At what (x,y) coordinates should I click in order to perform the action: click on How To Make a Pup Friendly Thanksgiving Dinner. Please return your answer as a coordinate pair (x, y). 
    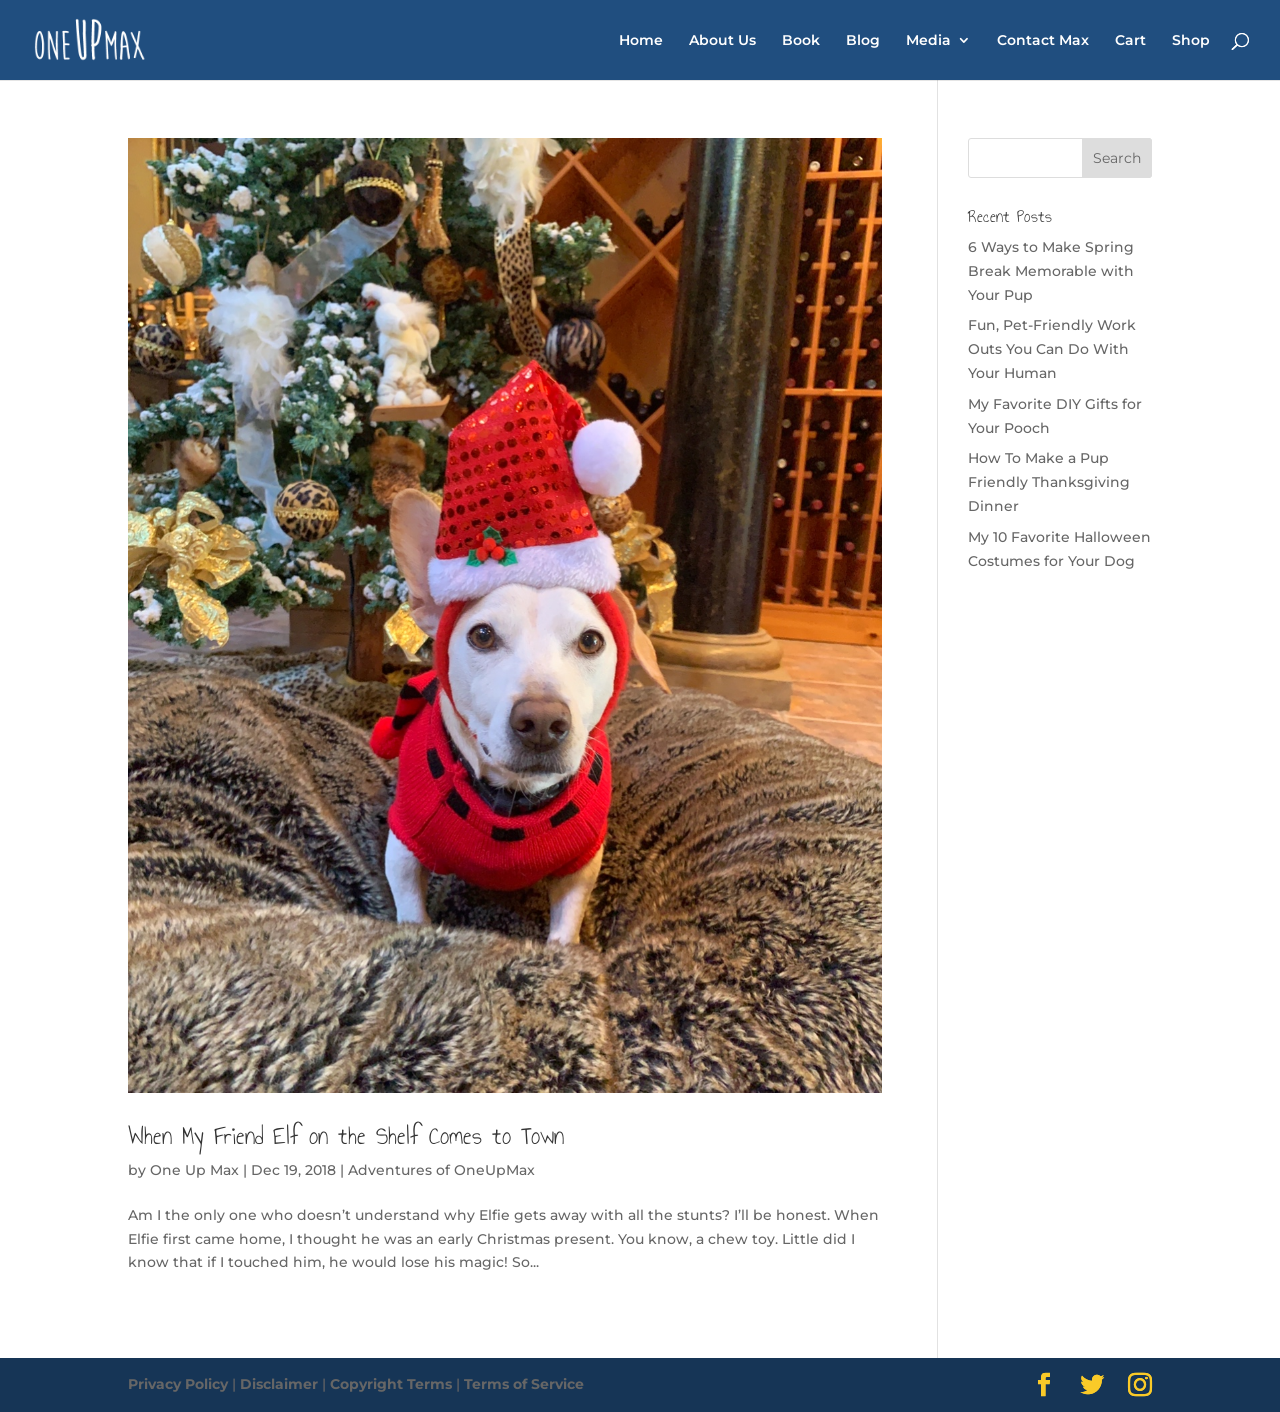
    Looking at the image, I should click on (1049, 482).